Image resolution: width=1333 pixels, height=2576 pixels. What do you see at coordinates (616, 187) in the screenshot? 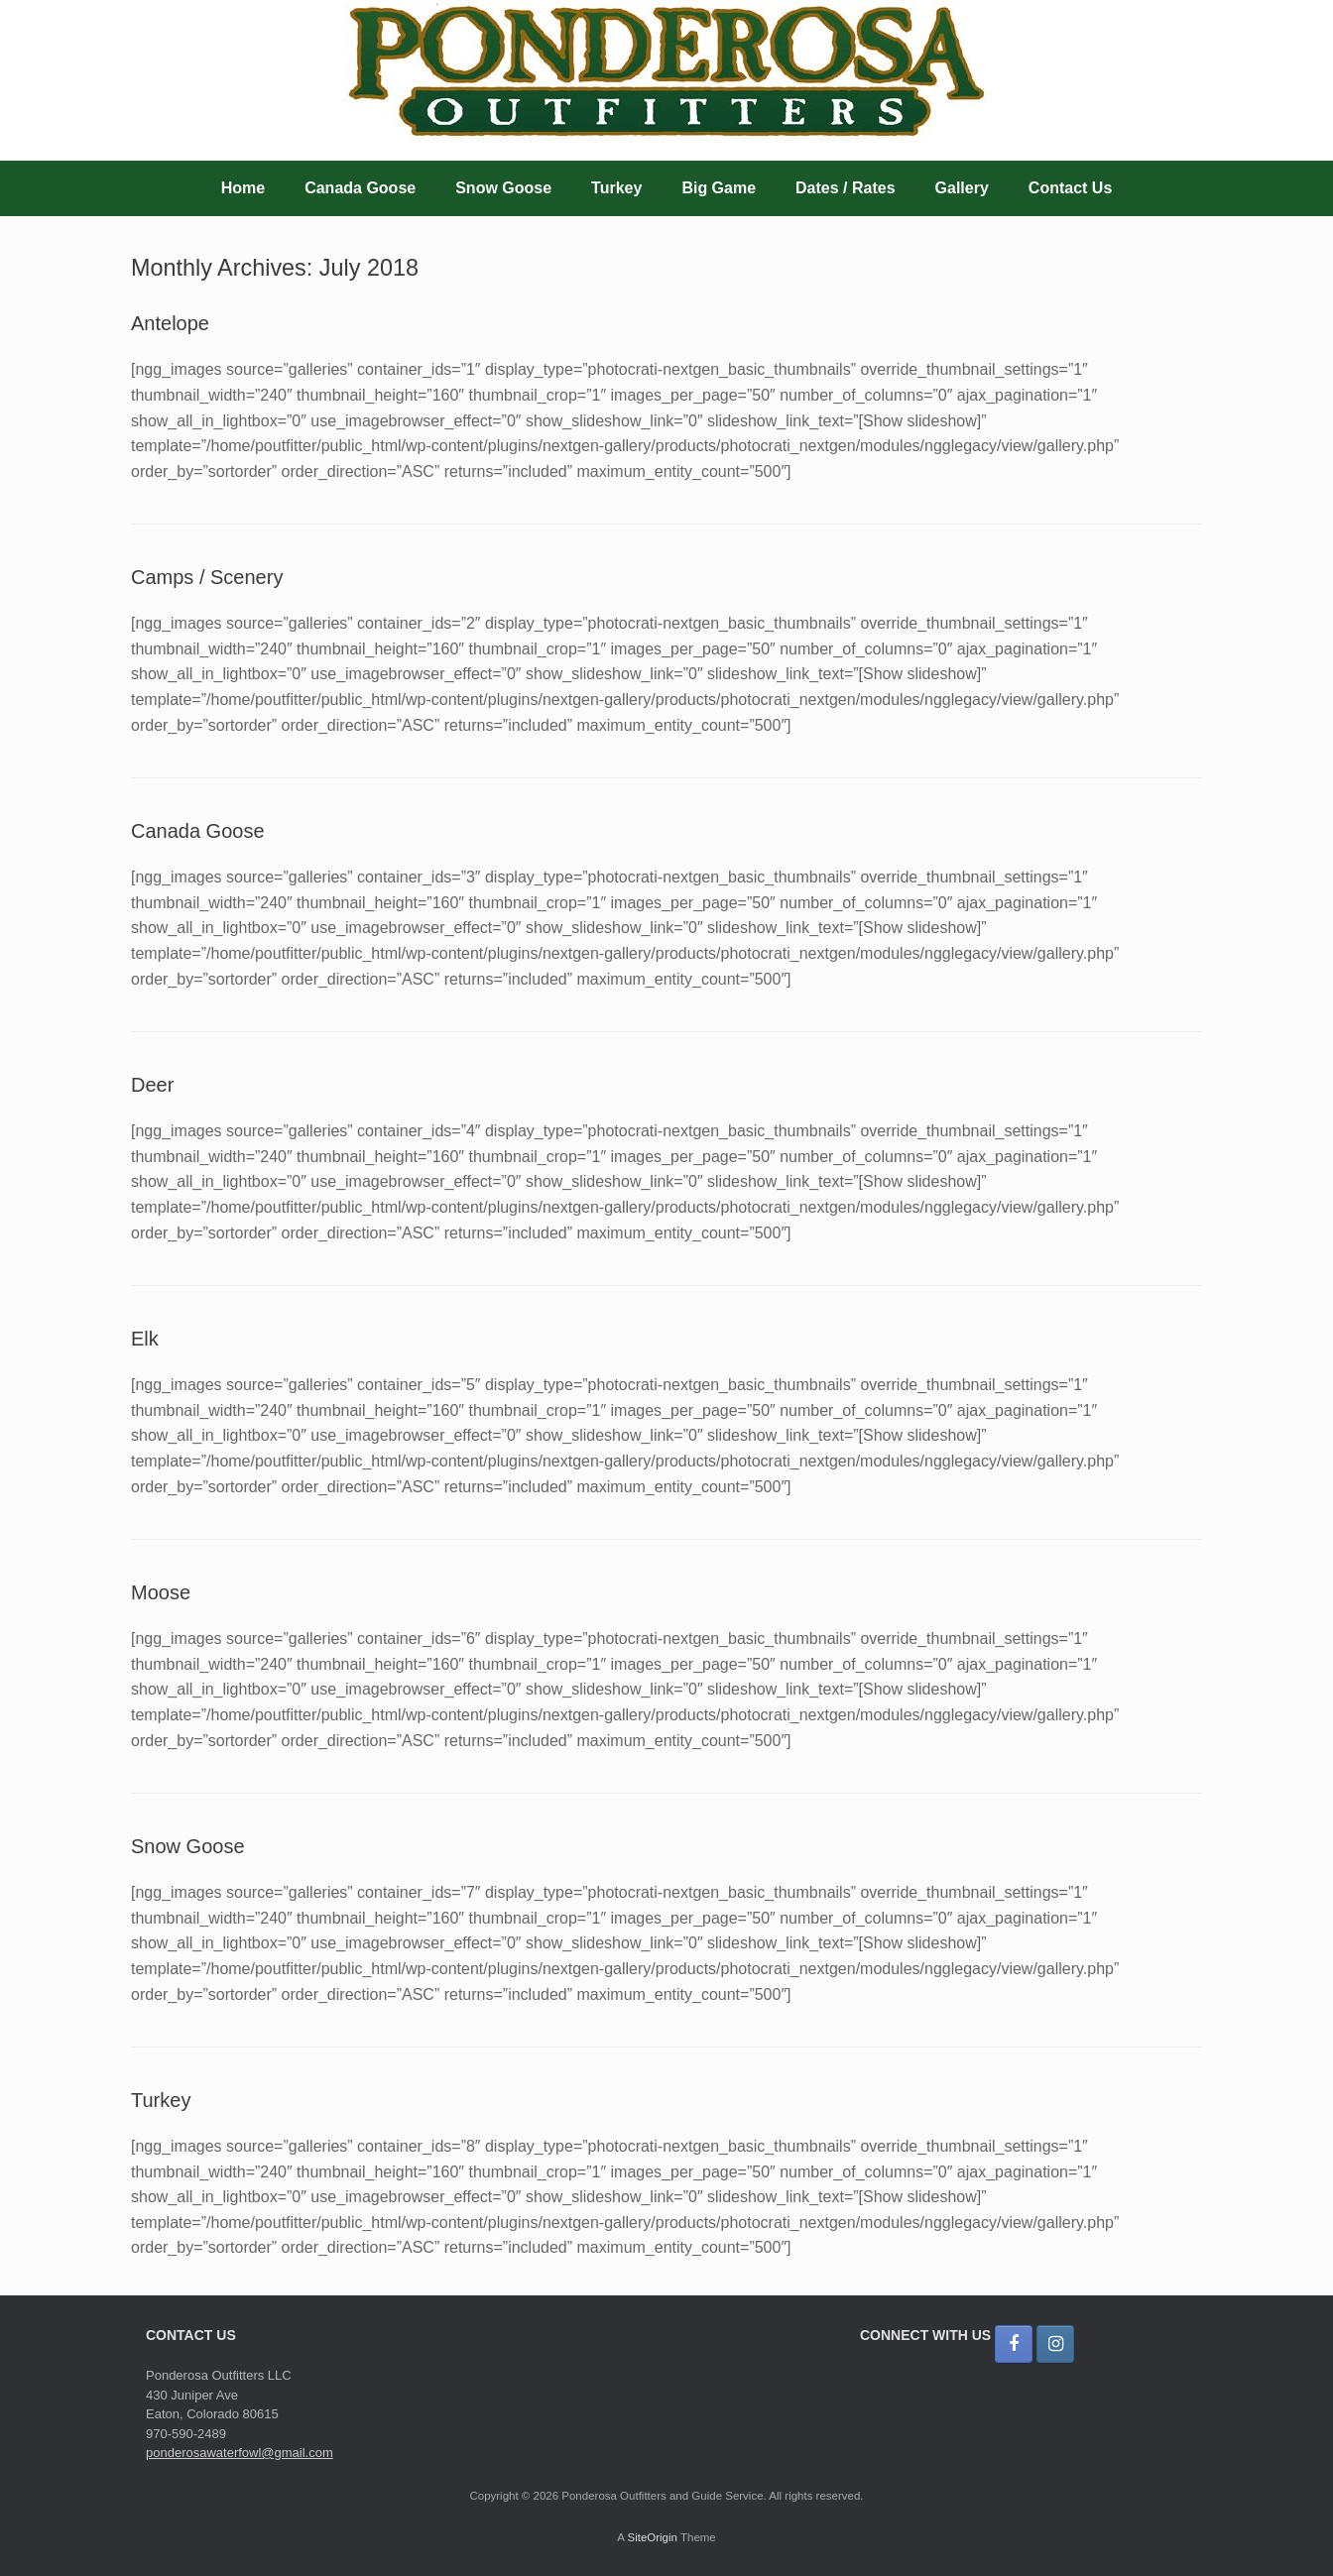
I see `Turkey` at bounding box center [616, 187].